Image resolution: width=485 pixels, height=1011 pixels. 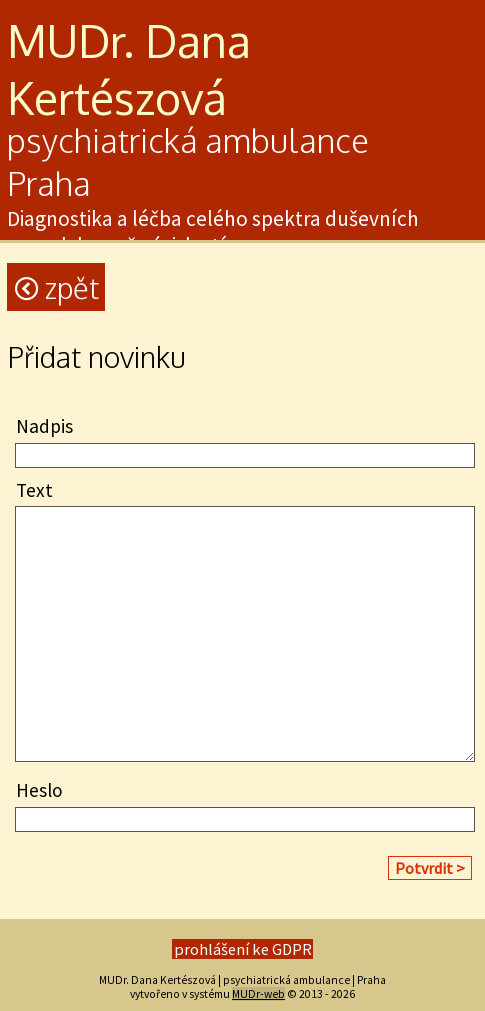 What do you see at coordinates (57, 287) in the screenshot?
I see `Zpět` at bounding box center [57, 287].